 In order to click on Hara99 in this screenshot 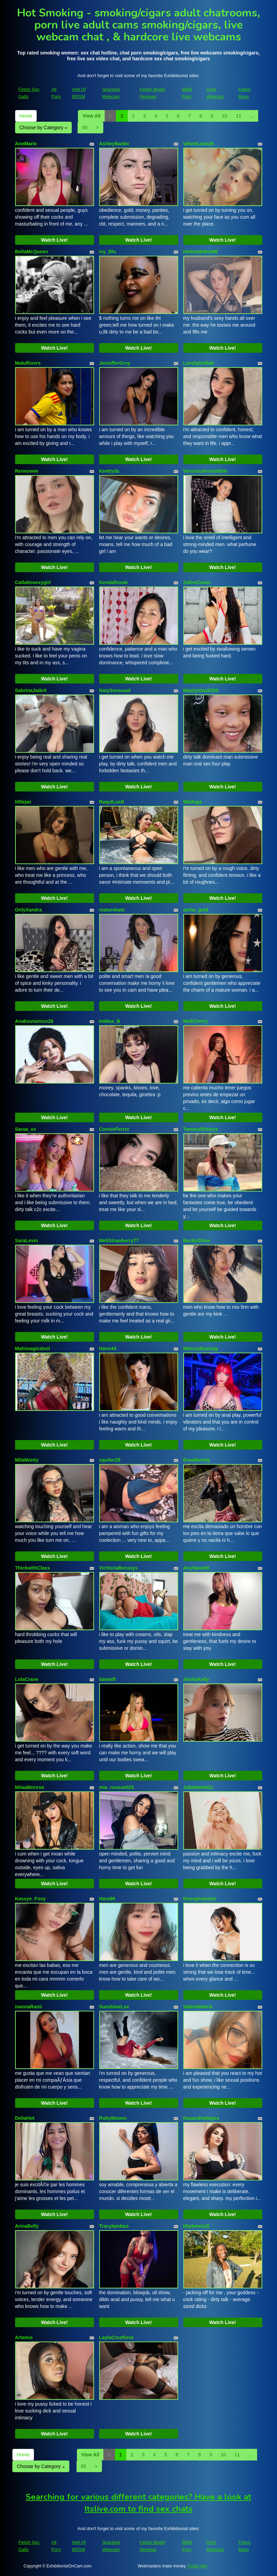, I will do `click(107, 1898)`.